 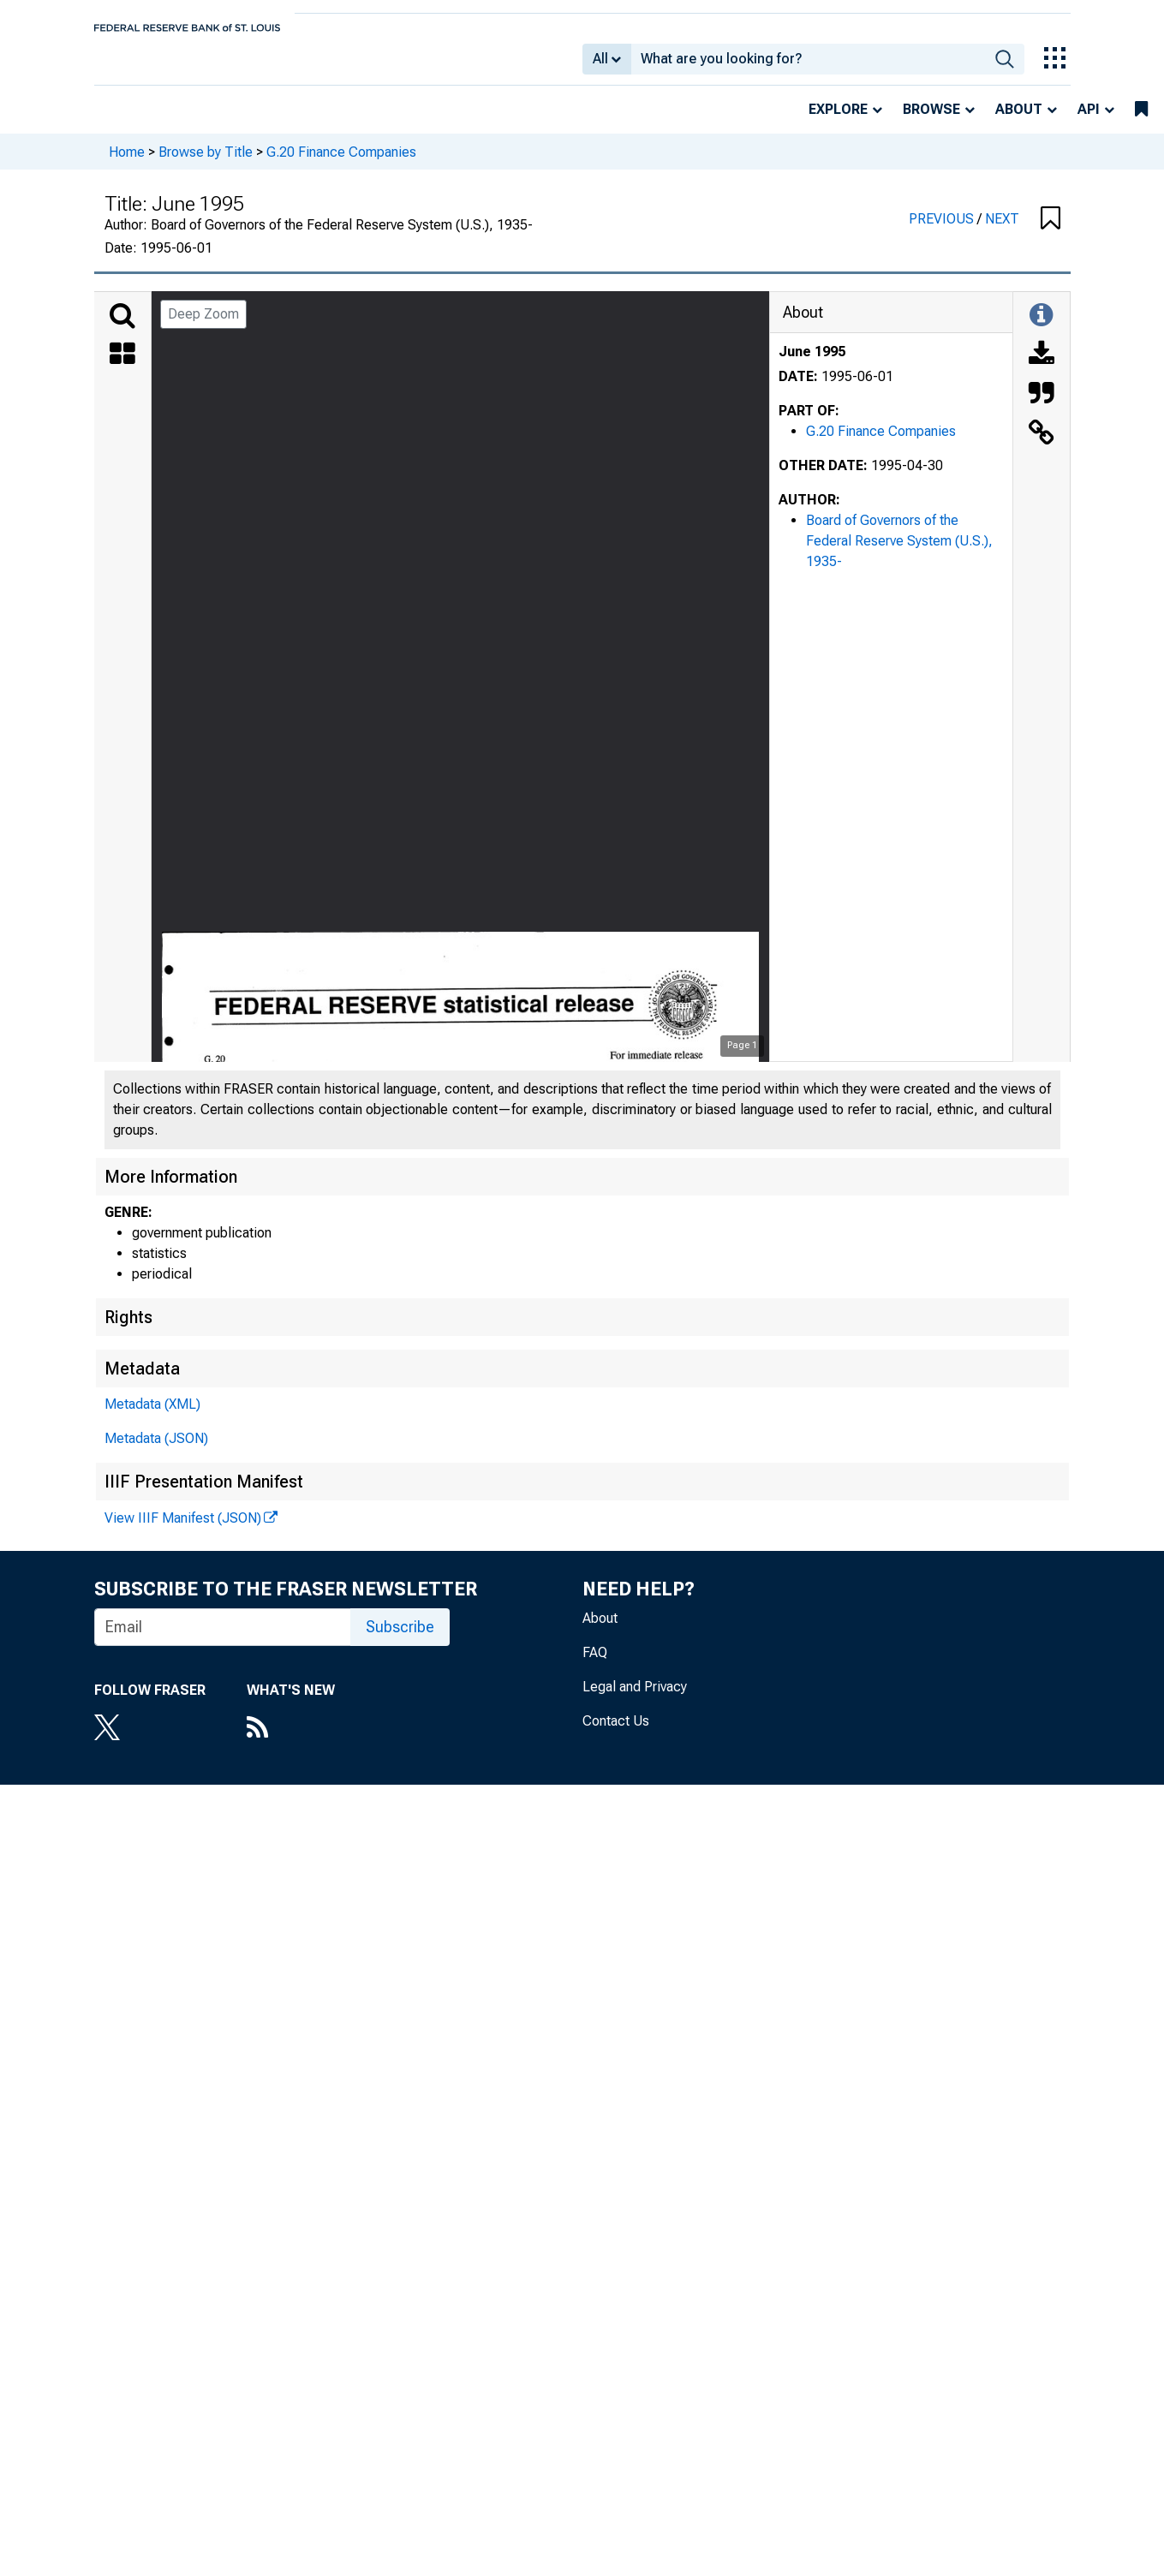 I want to click on June 1995, so click(x=812, y=363).